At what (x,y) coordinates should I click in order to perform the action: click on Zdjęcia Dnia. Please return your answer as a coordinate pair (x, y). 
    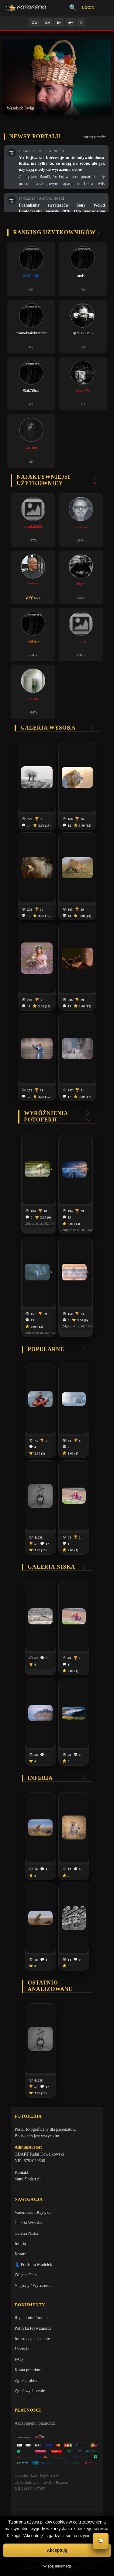
    Looking at the image, I should click on (26, 2275).